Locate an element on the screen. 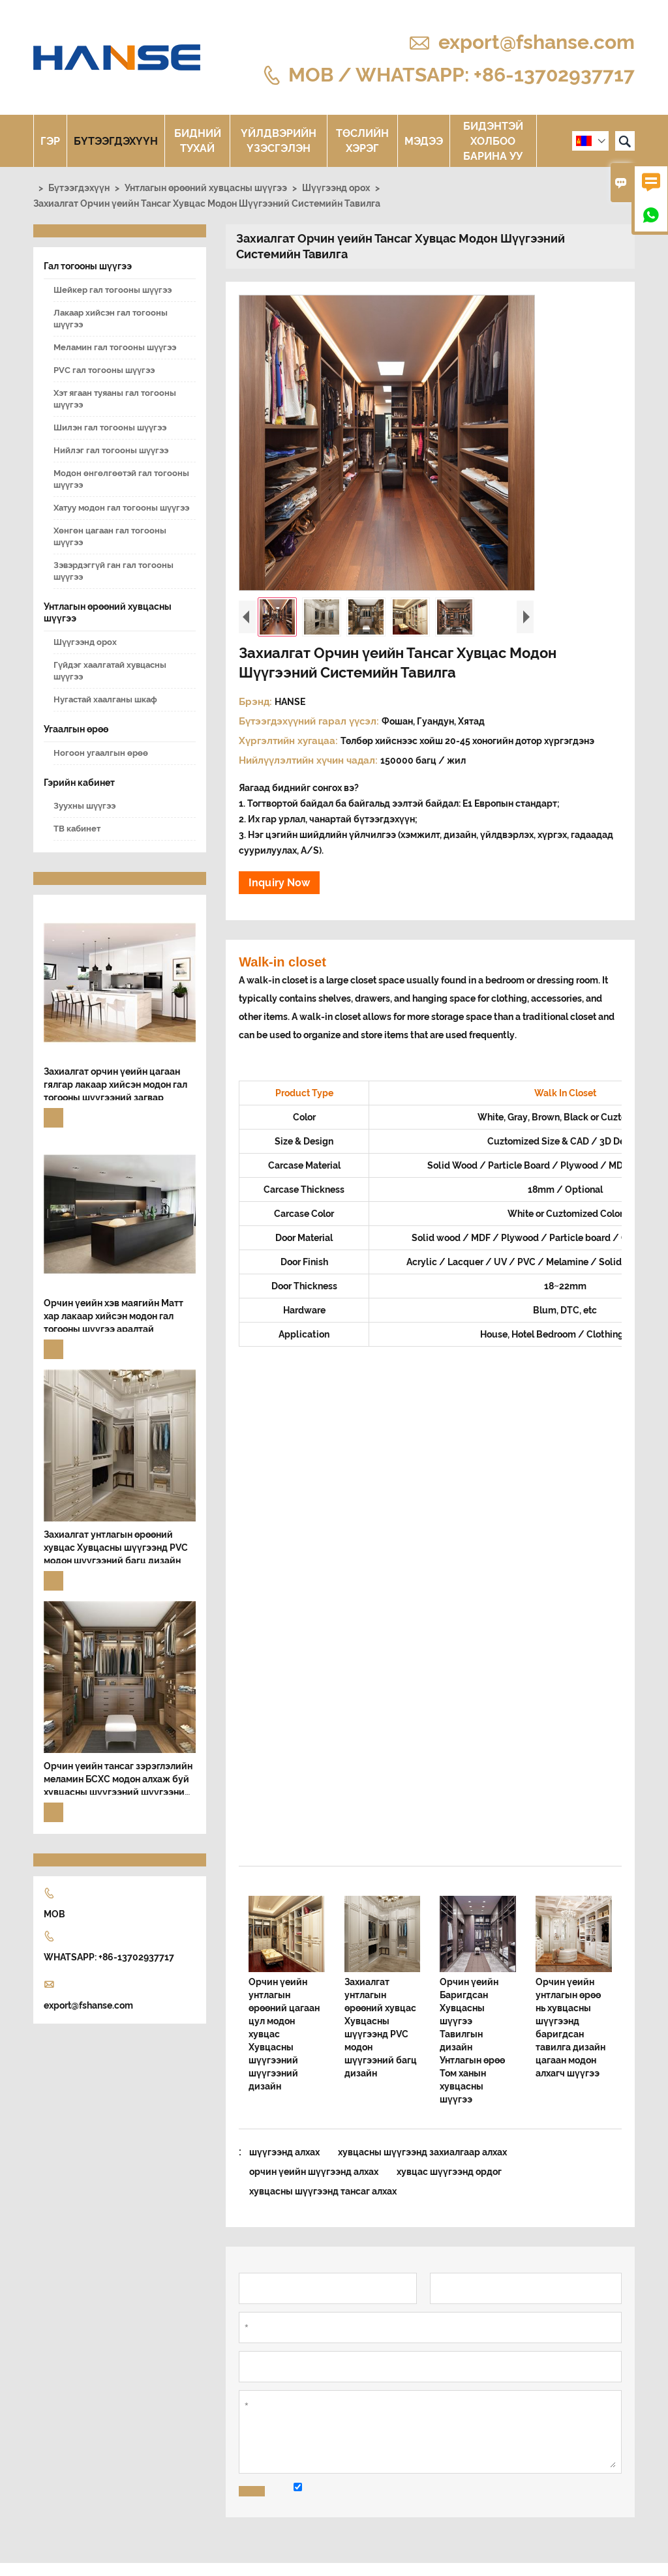 This screenshot has height=2576, width=668. орчин үеийн шүүгээнд алхах is located at coordinates (313, 2171).